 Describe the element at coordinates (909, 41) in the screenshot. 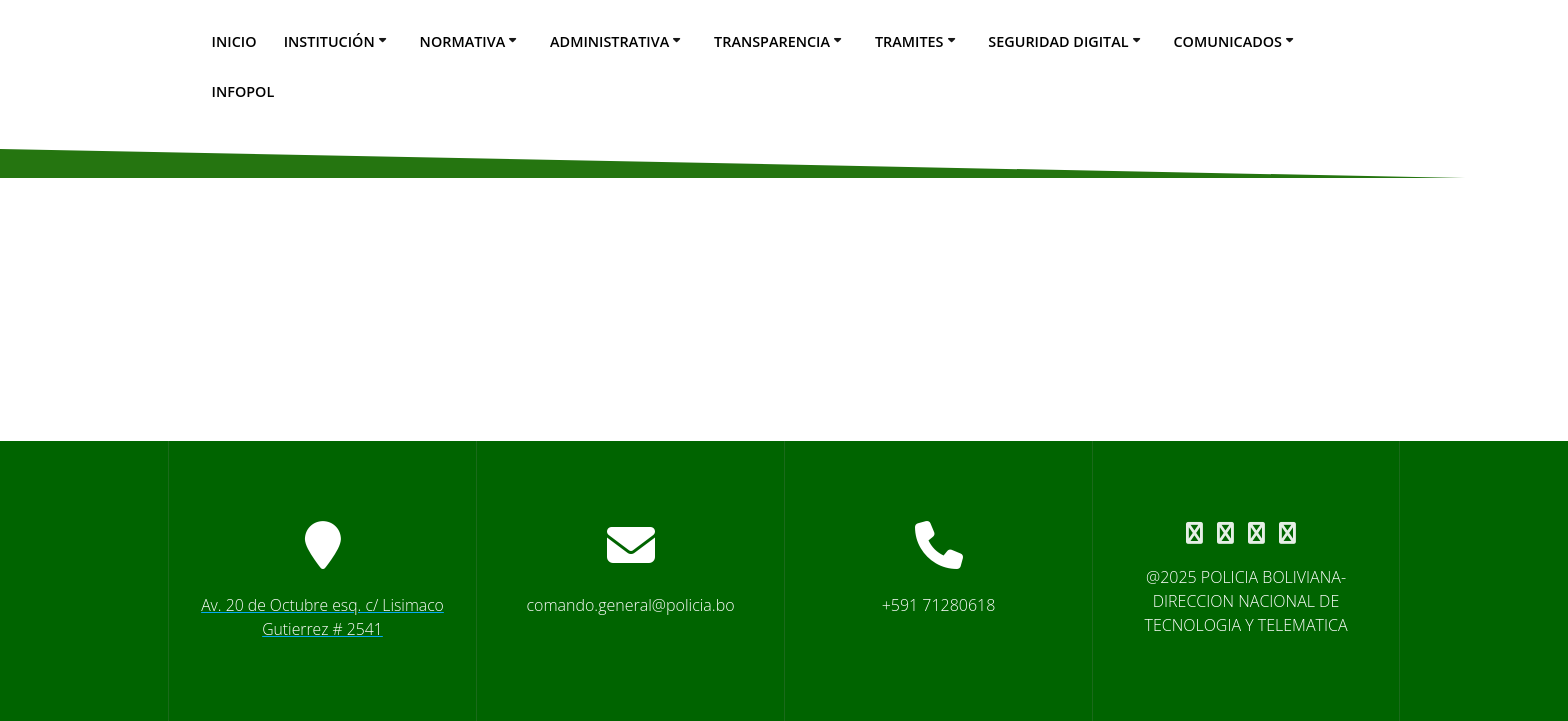

I see `Tramites` at that location.